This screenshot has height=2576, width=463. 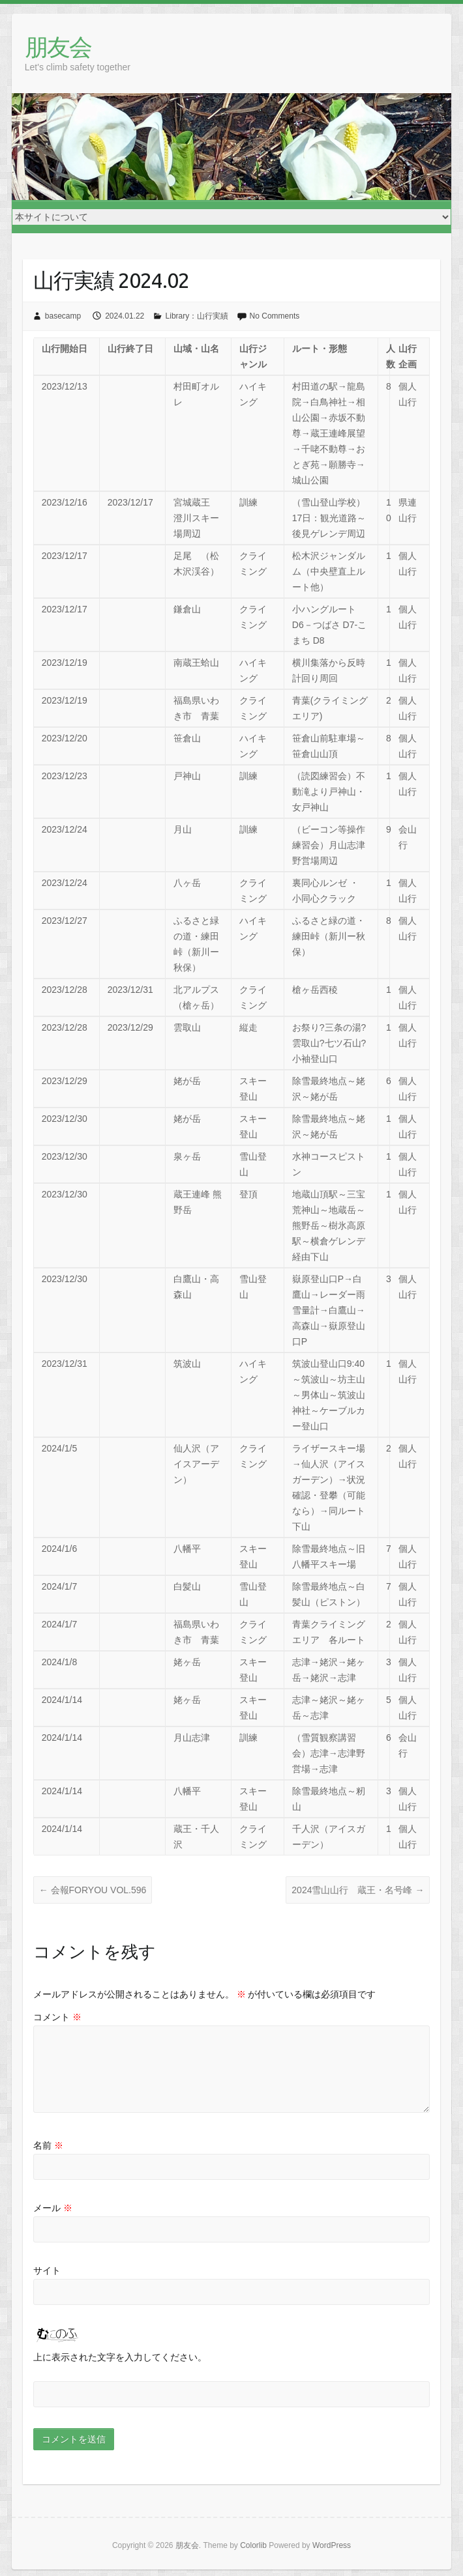 What do you see at coordinates (52, 2208) in the screenshot?
I see `メール` at bounding box center [52, 2208].